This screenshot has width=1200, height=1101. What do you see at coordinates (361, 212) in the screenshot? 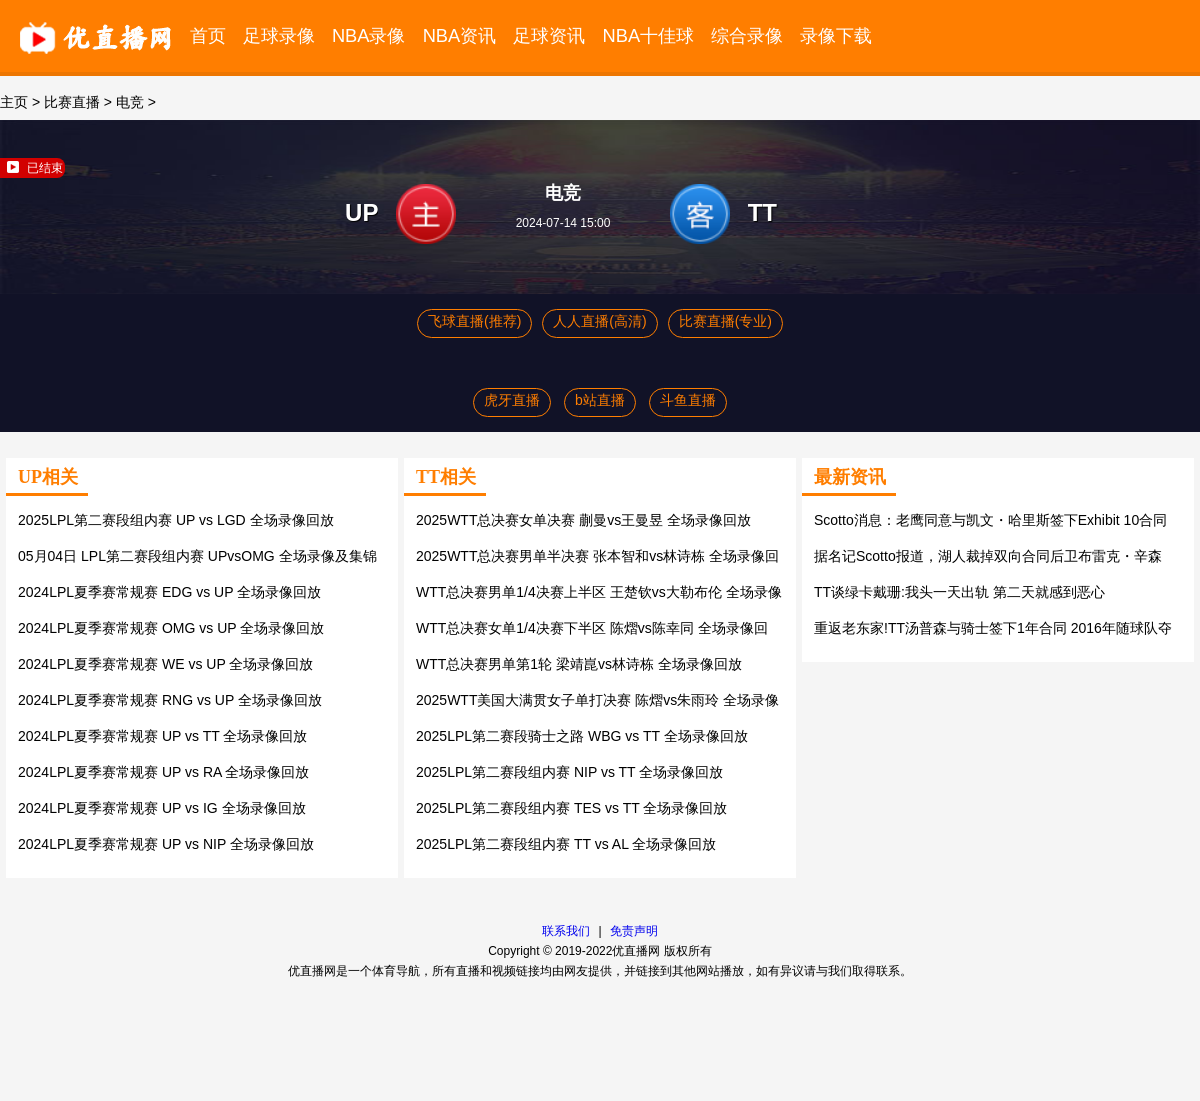
I see `UP` at bounding box center [361, 212].